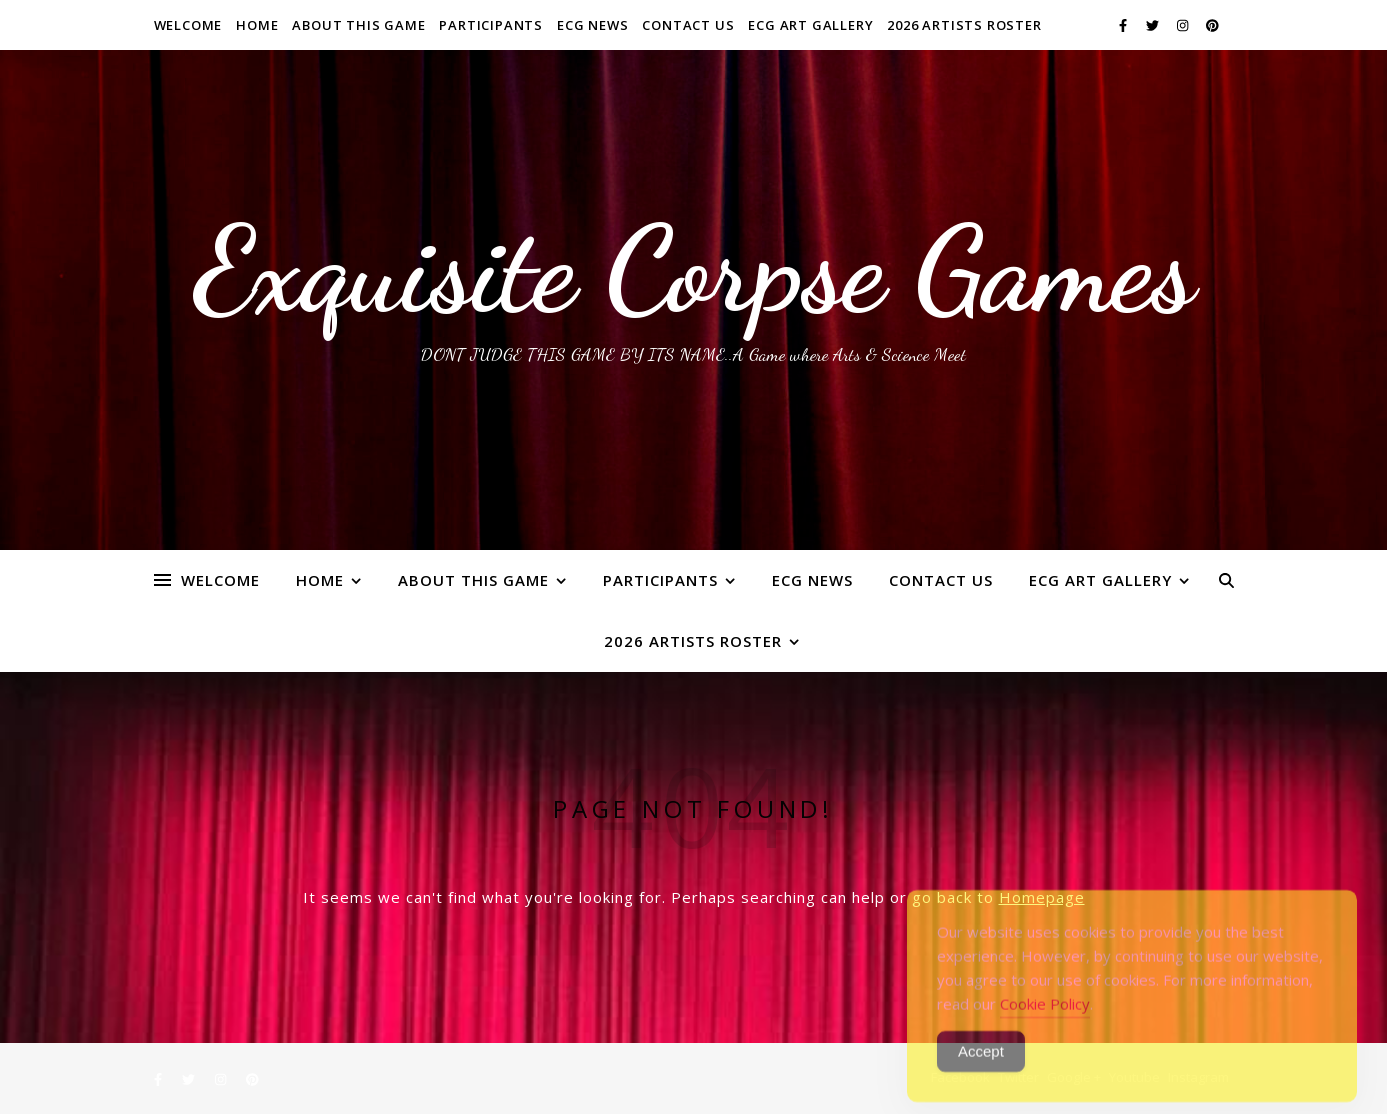 This screenshot has width=1387, height=1114. Describe the element at coordinates (1154, 25) in the screenshot. I see `[twitter]` at that location.